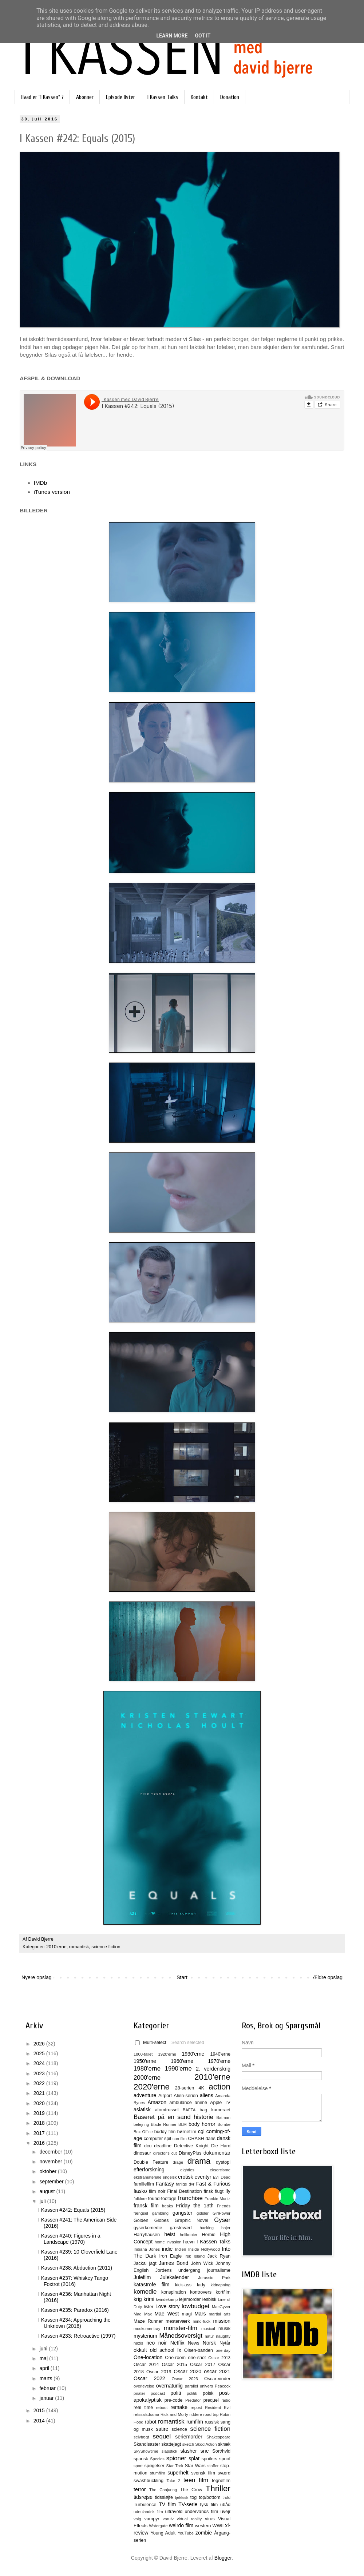 This screenshot has height=2576, width=364. Describe the element at coordinates (146, 2205) in the screenshot. I see `fransk film` at that location.